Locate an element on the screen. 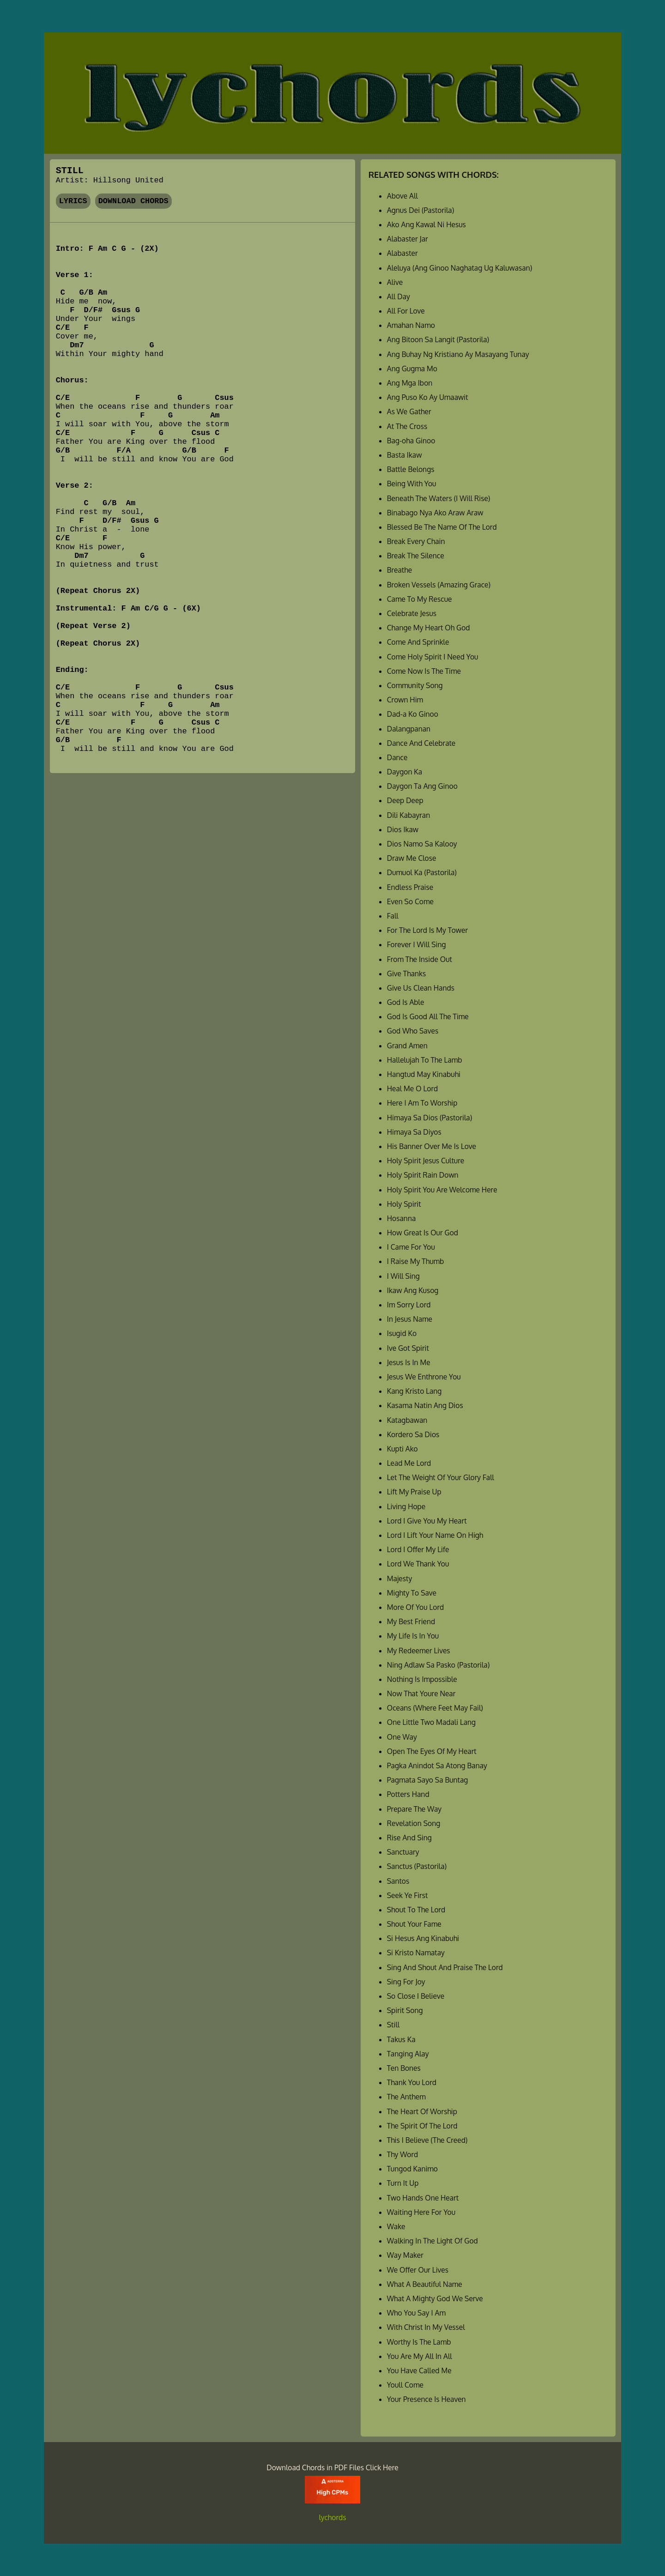 This screenshot has height=2576, width=665. Dalangpanan is located at coordinates (408, 728).